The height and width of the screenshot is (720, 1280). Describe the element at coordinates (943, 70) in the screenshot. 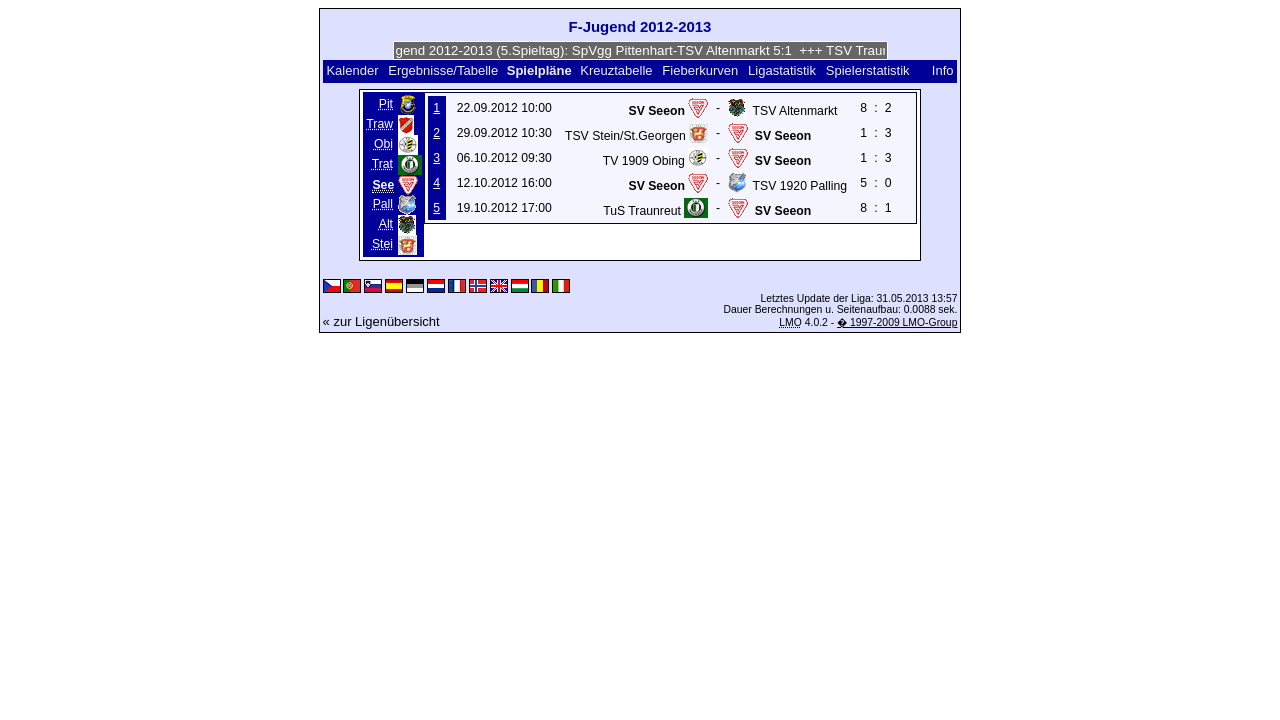

I see `Info` at that location.